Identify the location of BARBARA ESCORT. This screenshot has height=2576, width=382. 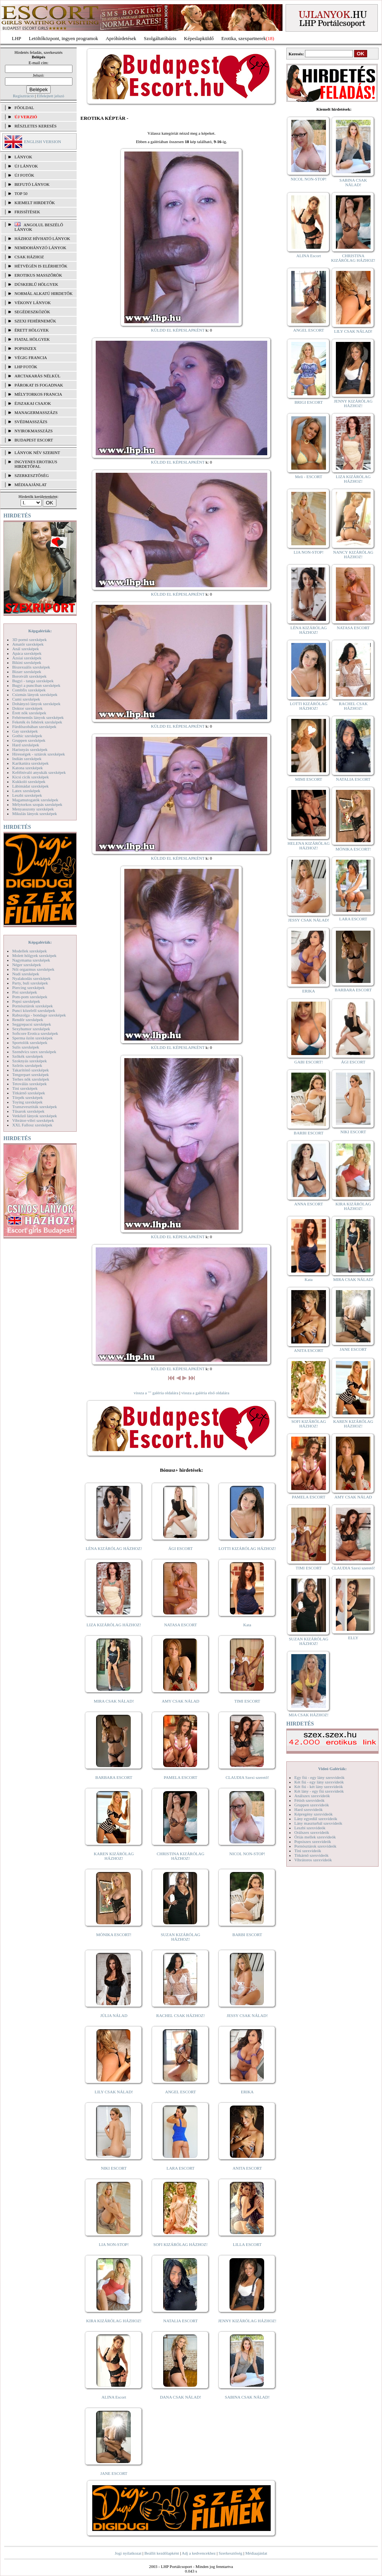
(113, 1777).